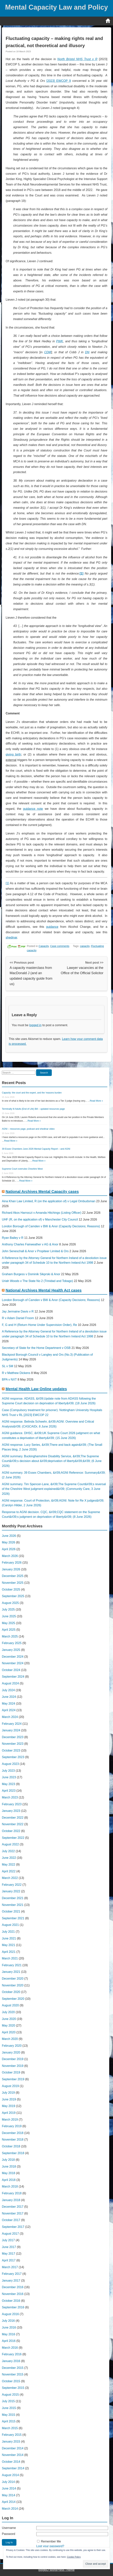 This screenshot has height=2576, width=113. I want to click on April 2016, so click(8, 2340).